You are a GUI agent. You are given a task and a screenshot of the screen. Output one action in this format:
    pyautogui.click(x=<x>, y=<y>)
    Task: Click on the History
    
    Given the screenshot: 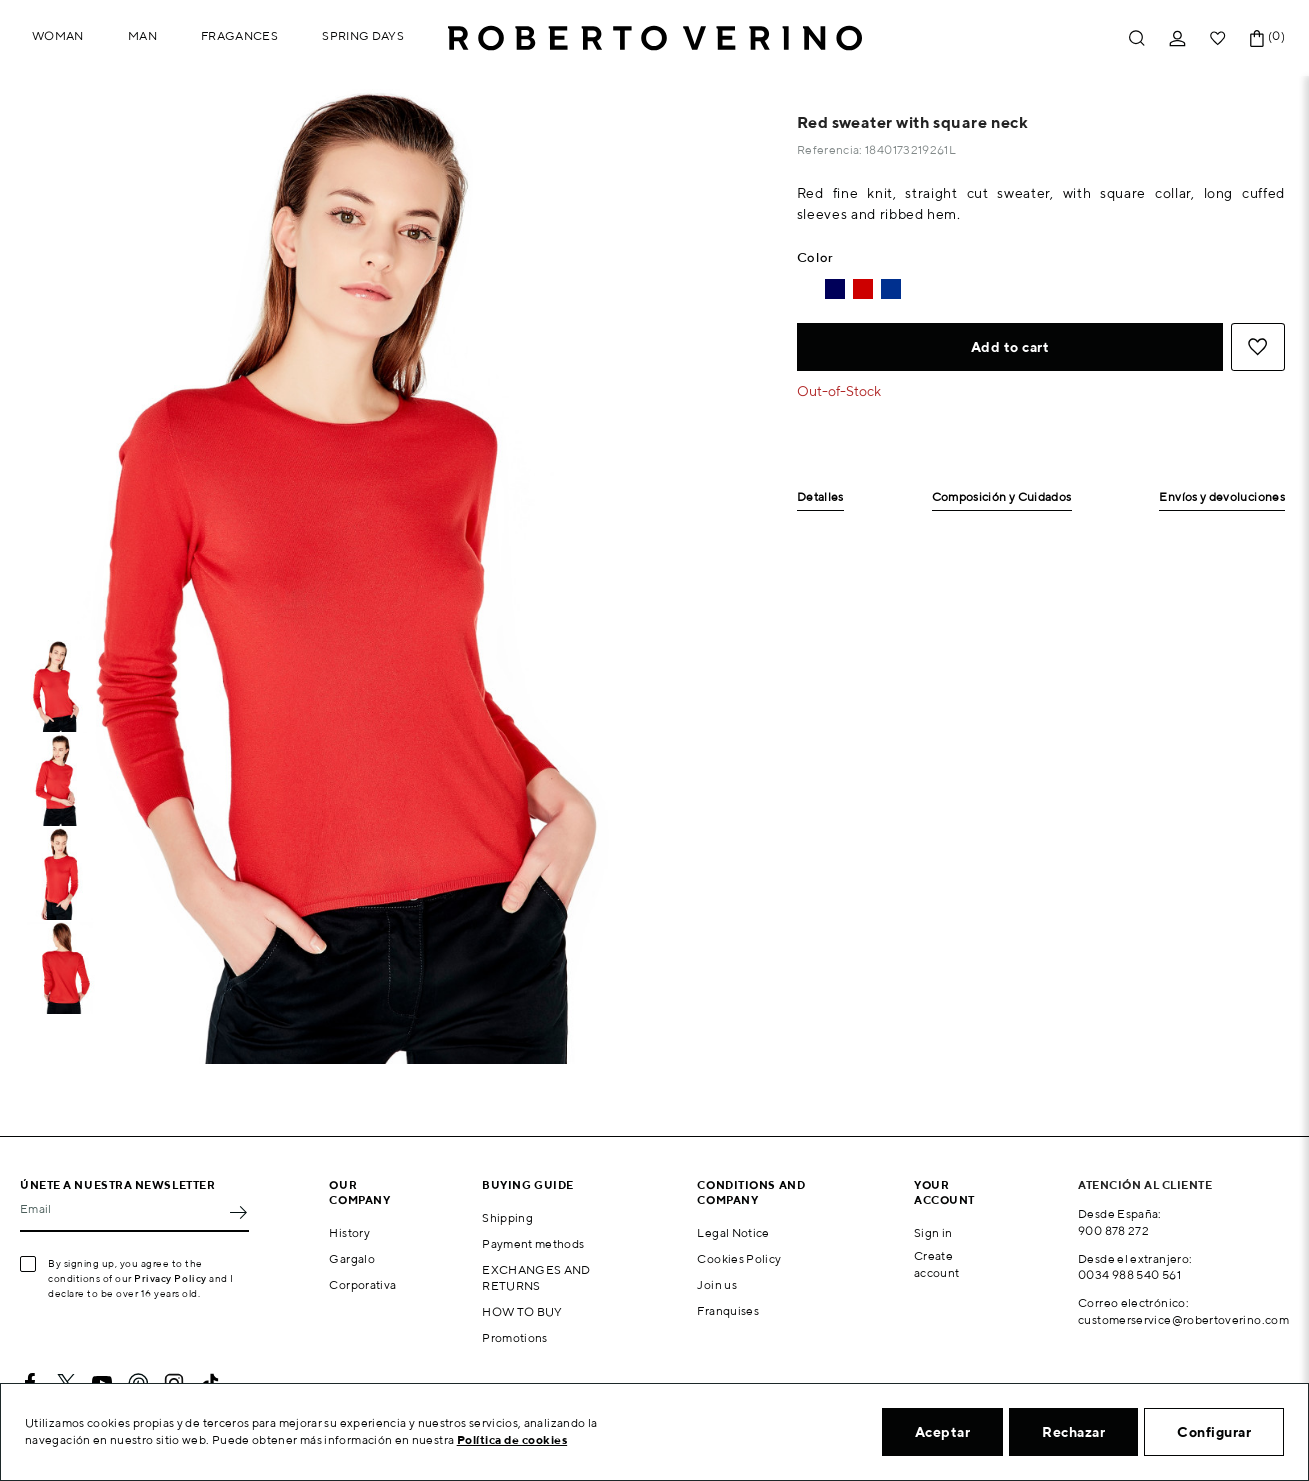 What is the action you would take?
    pyautogui.click(x=349, y=1232)
    